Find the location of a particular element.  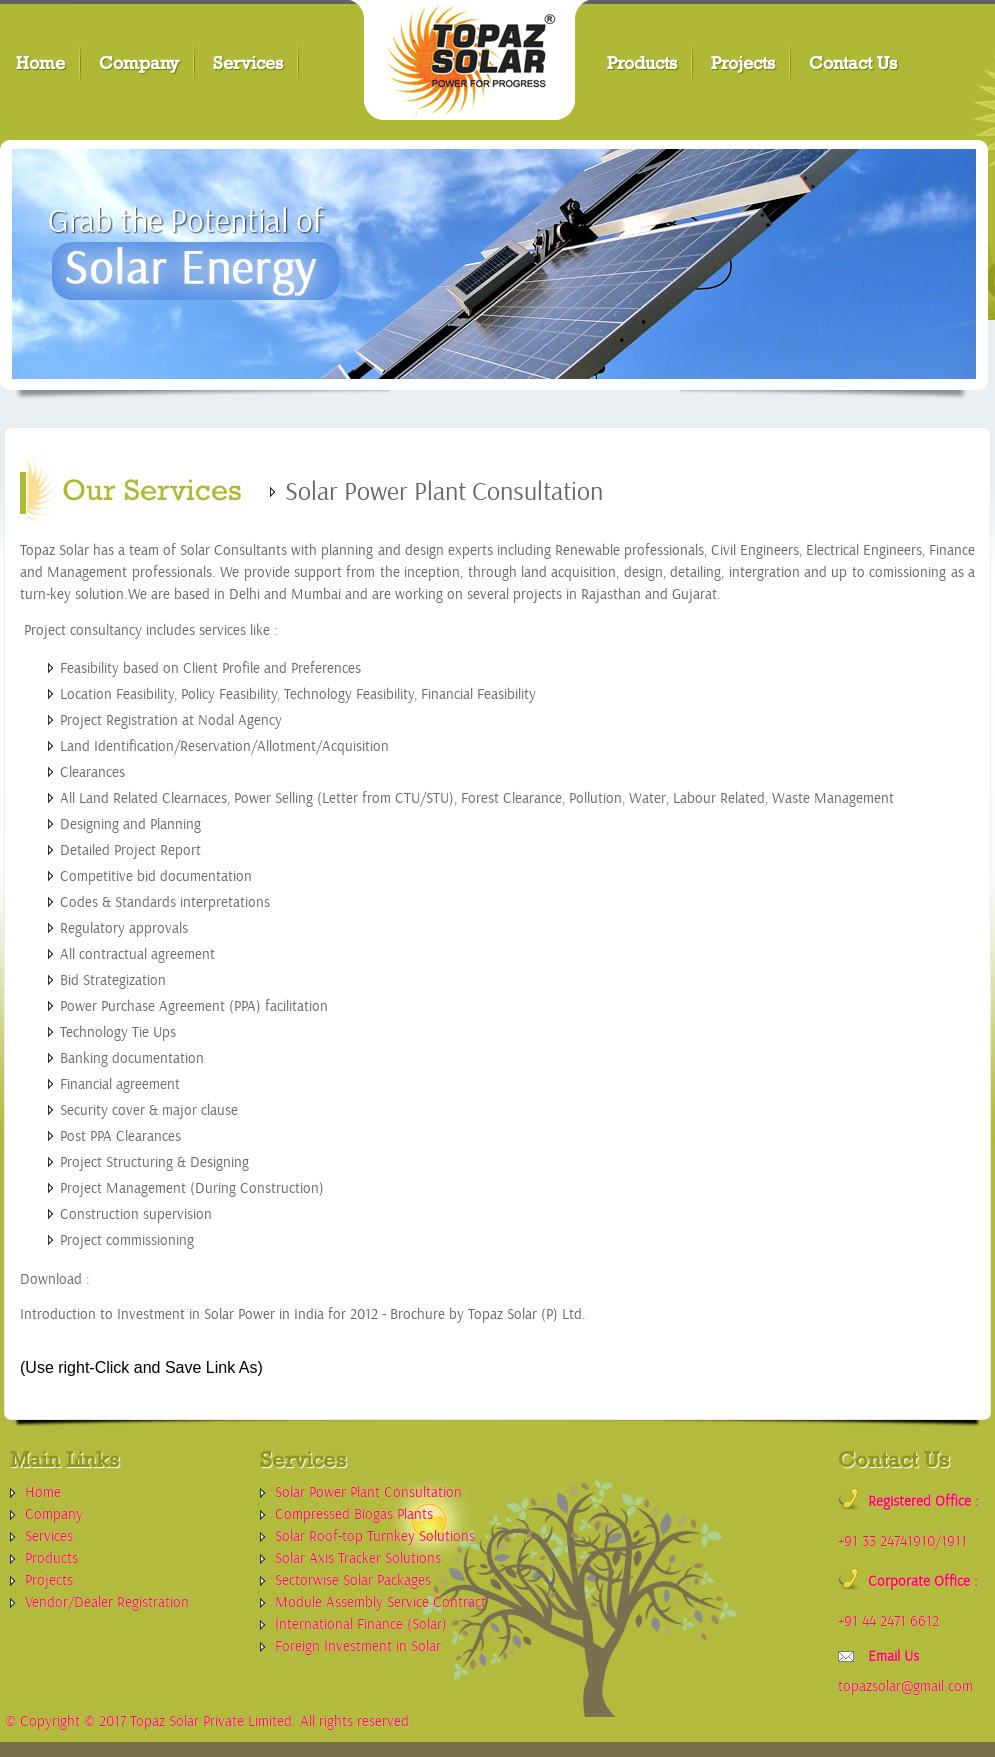

topazsolar@gmail.com is located at coordinates (905, 1686).